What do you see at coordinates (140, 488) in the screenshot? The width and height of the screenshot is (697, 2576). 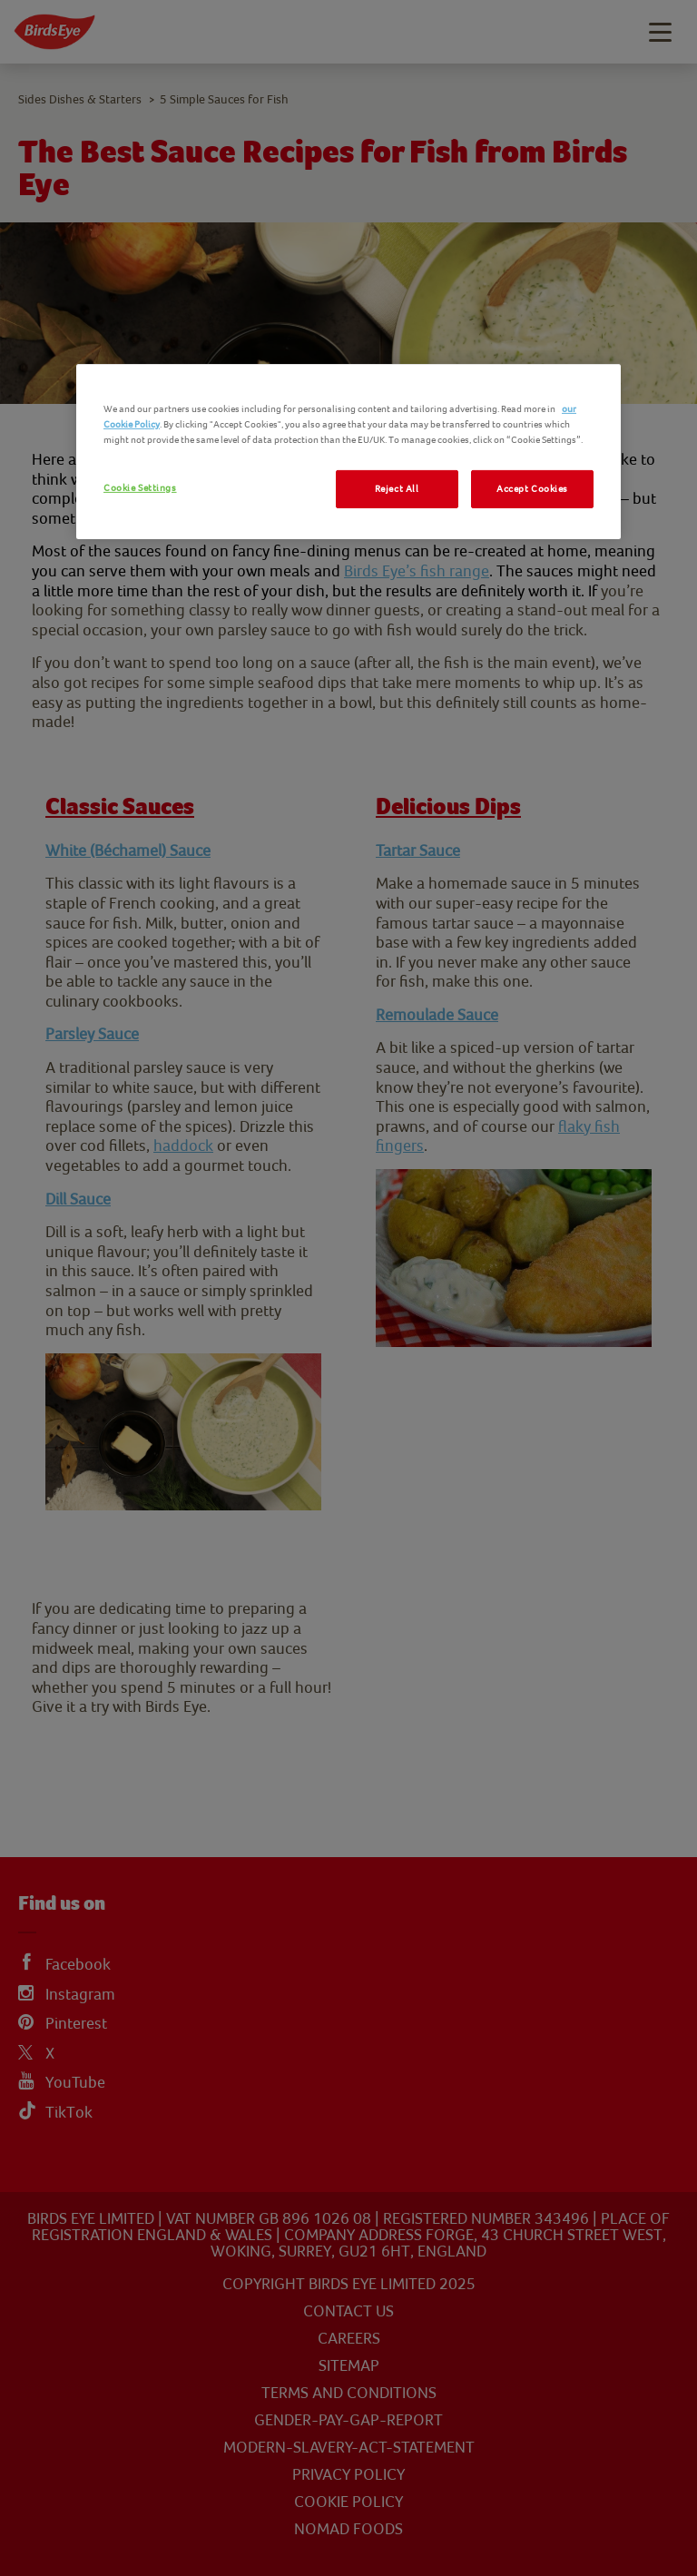 I see `Cookie Settings` at bounding box center [140, 488].